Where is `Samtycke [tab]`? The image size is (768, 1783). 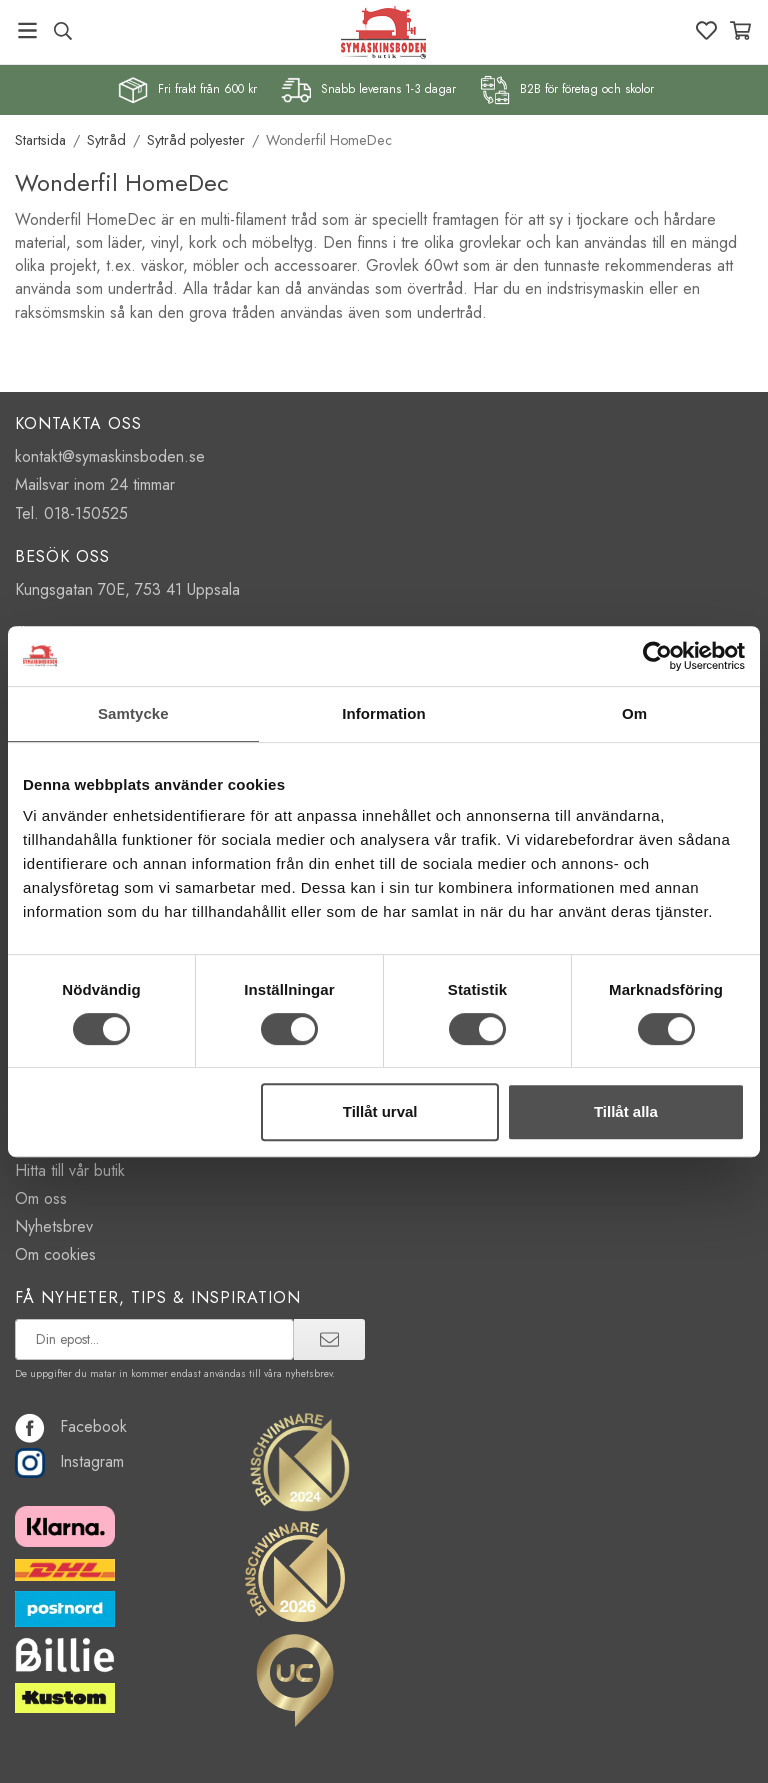 Samtycke [tab] is located at coordinates (133, 713).